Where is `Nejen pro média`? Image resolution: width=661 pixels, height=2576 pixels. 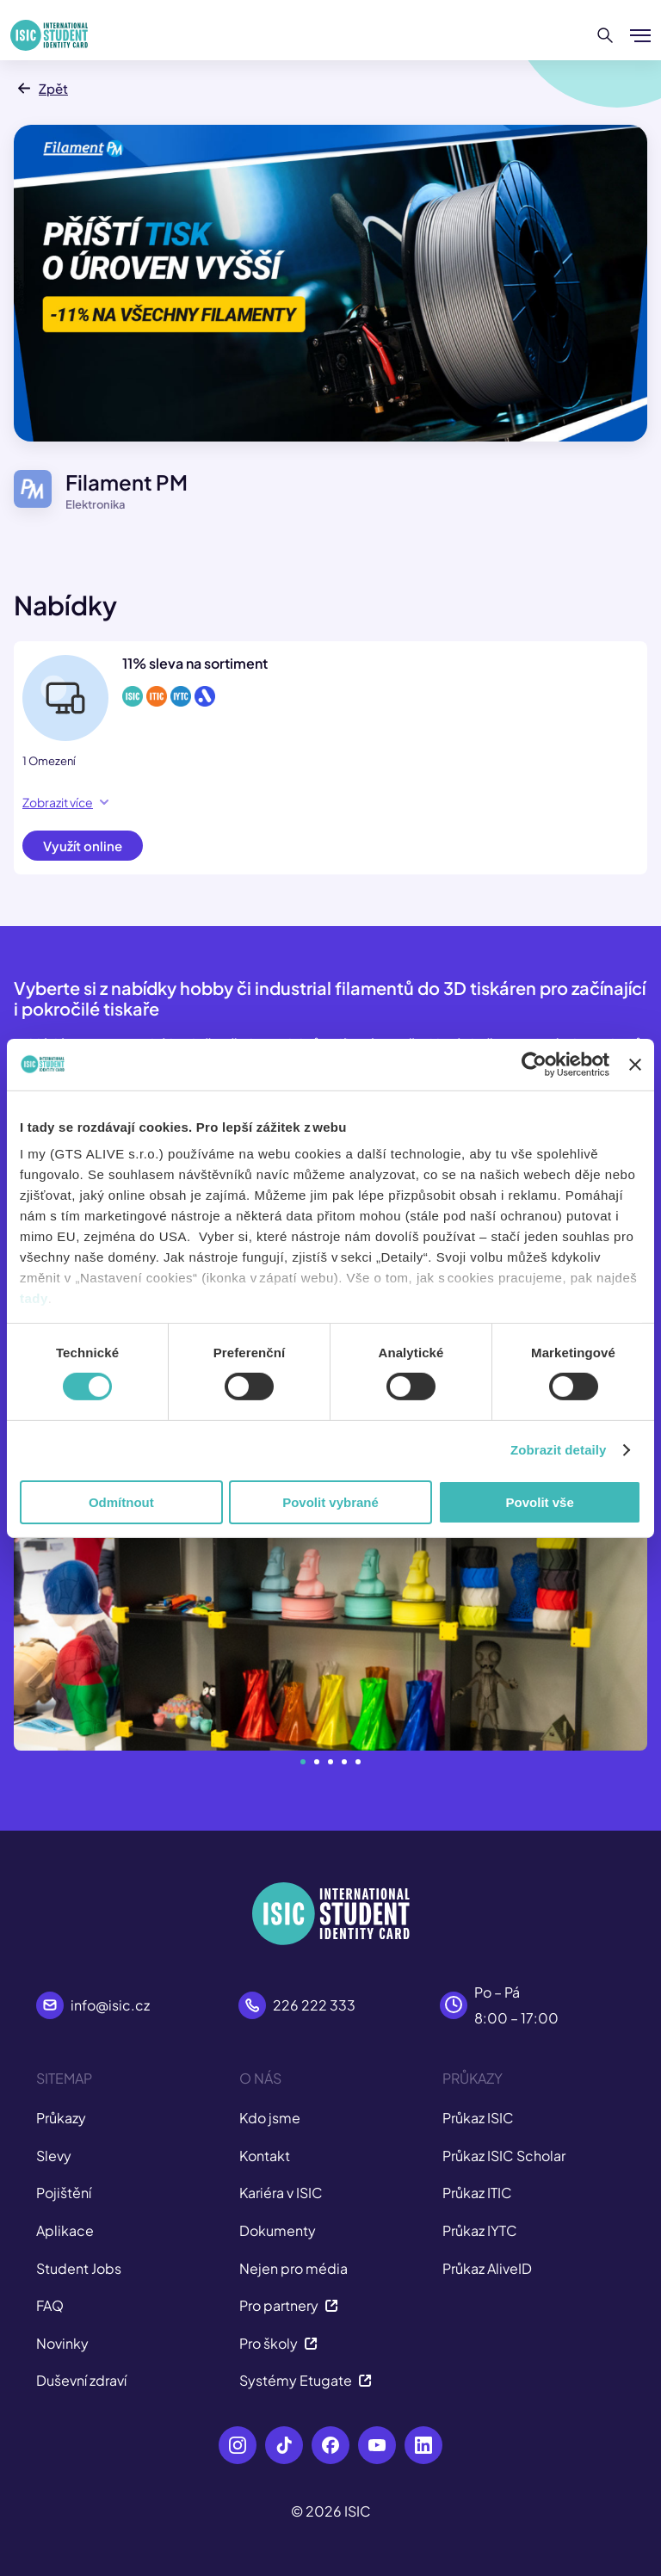 Nejen pro média is located at coordinates (293, 2268).